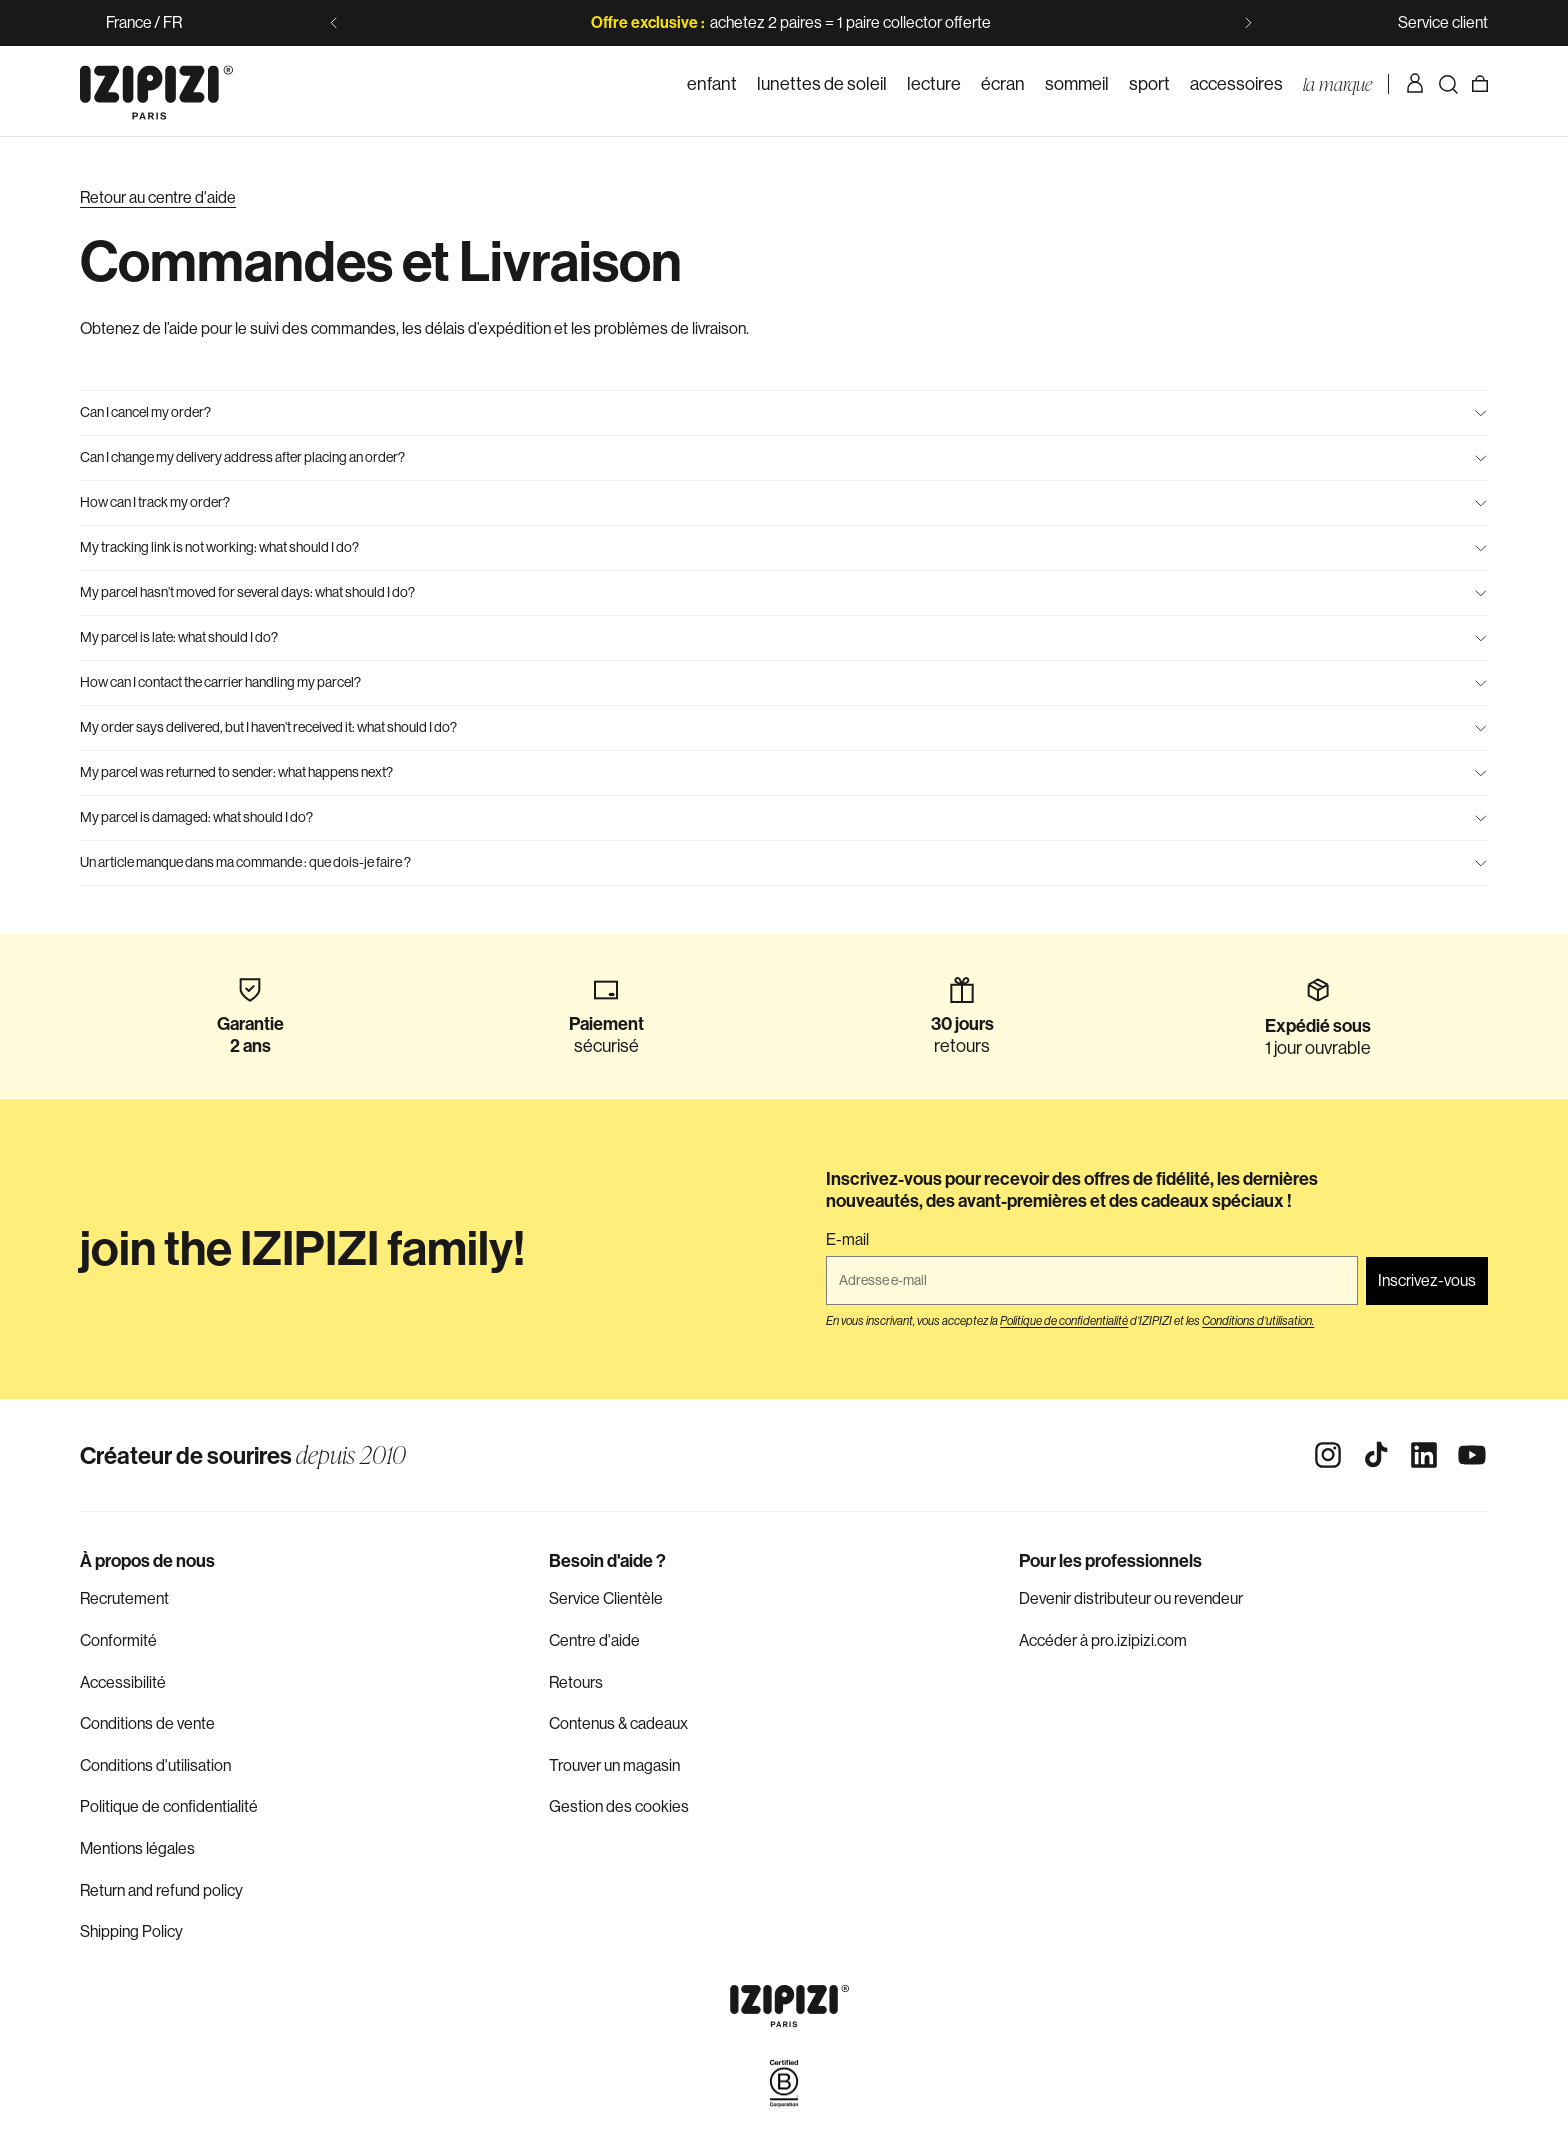  Describe the element at coordinates (784, 727) in the screenshot. I see `My order says delivered, but I haven’t received it: what should I do?` at that location.